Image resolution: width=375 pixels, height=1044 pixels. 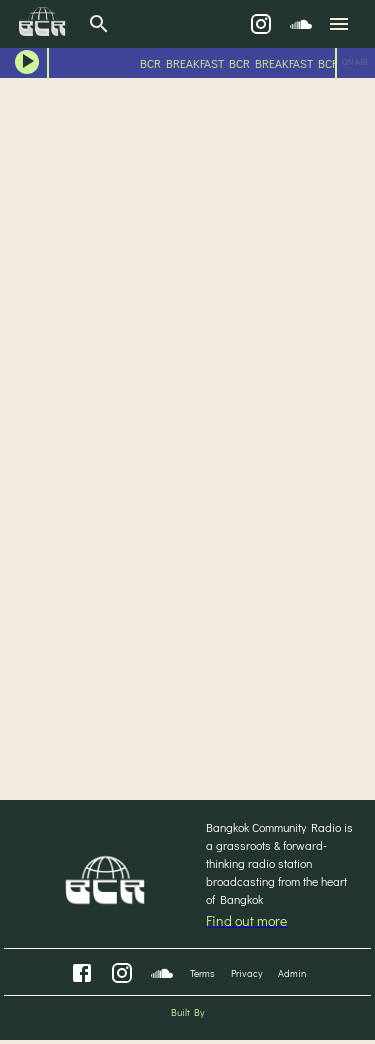 I want to click on [menu], so click(x=339, y=24).